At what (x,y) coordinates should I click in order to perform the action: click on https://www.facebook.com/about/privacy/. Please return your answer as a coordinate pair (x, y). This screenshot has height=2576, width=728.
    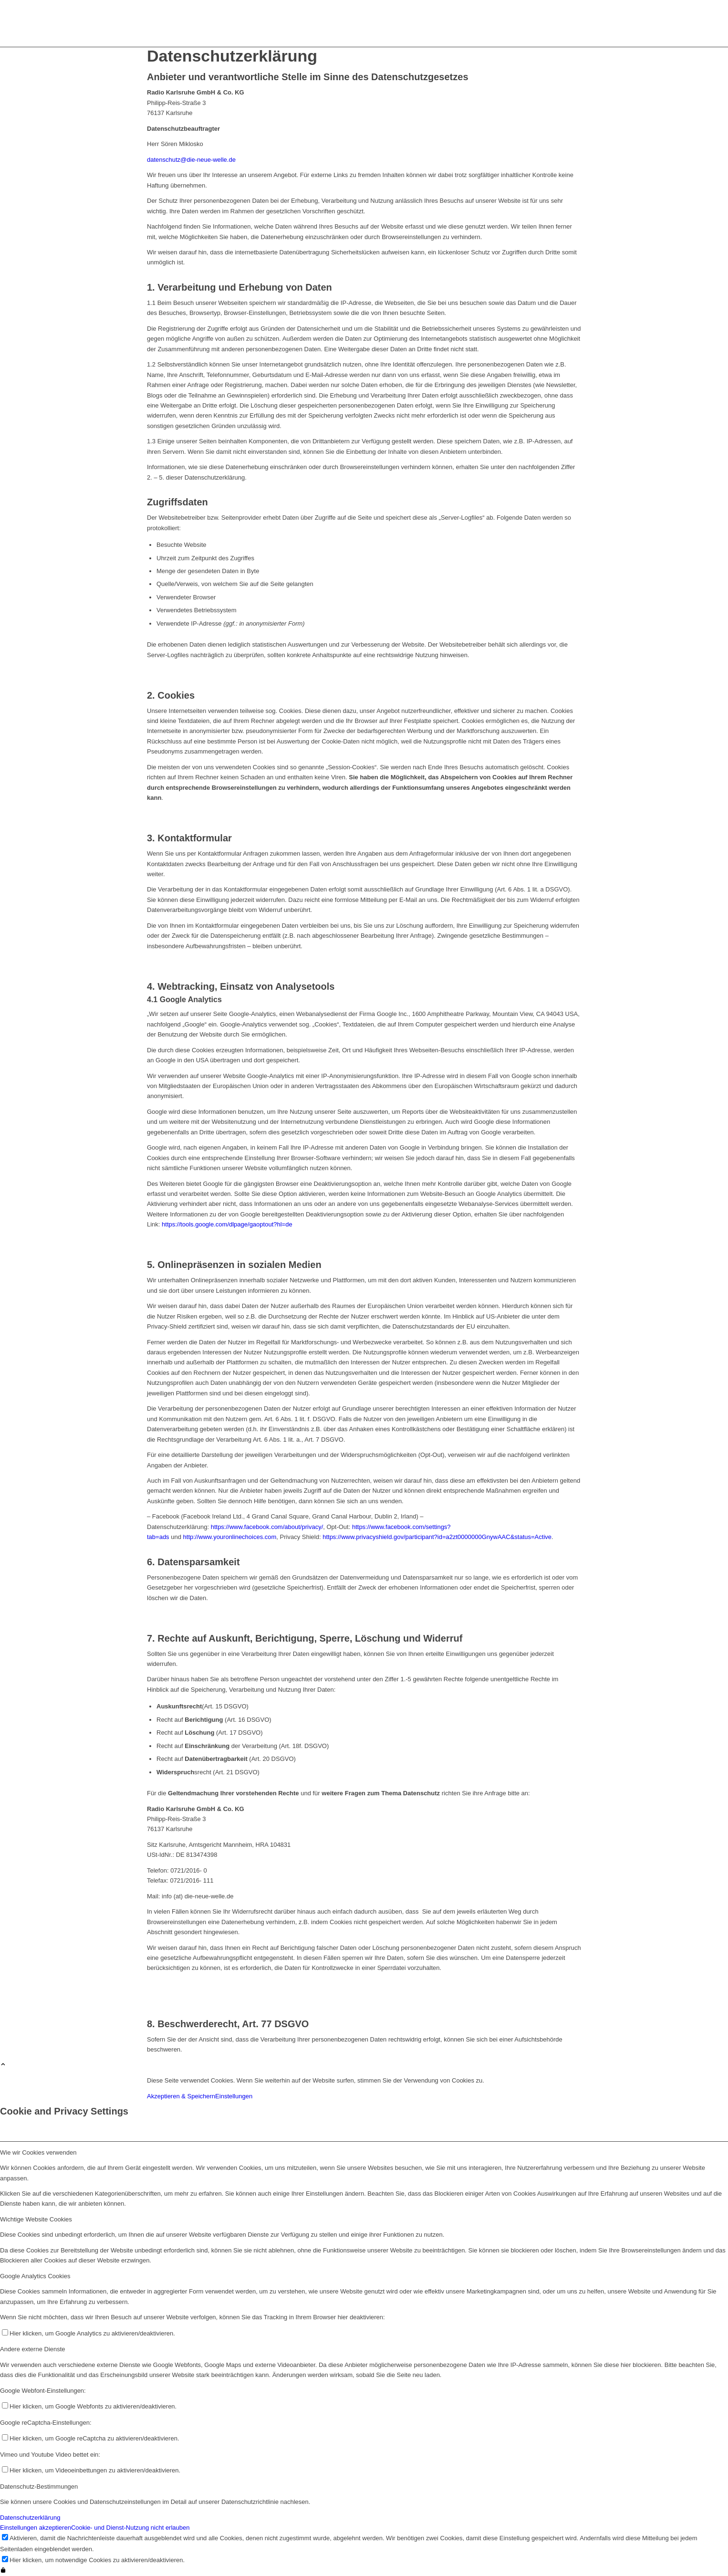
    Looking at the image, I should click on (267, 1526).